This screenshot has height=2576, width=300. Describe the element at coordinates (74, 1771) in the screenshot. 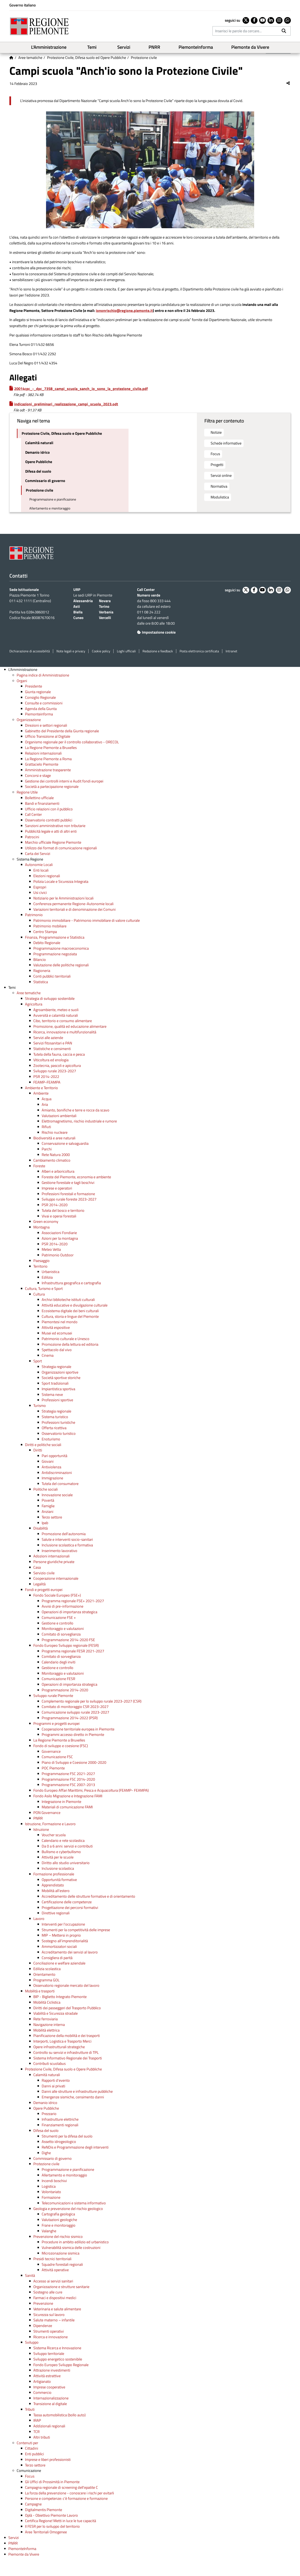

I see `Piano di Sviluppo e Coesione 2000-2020` at that location.